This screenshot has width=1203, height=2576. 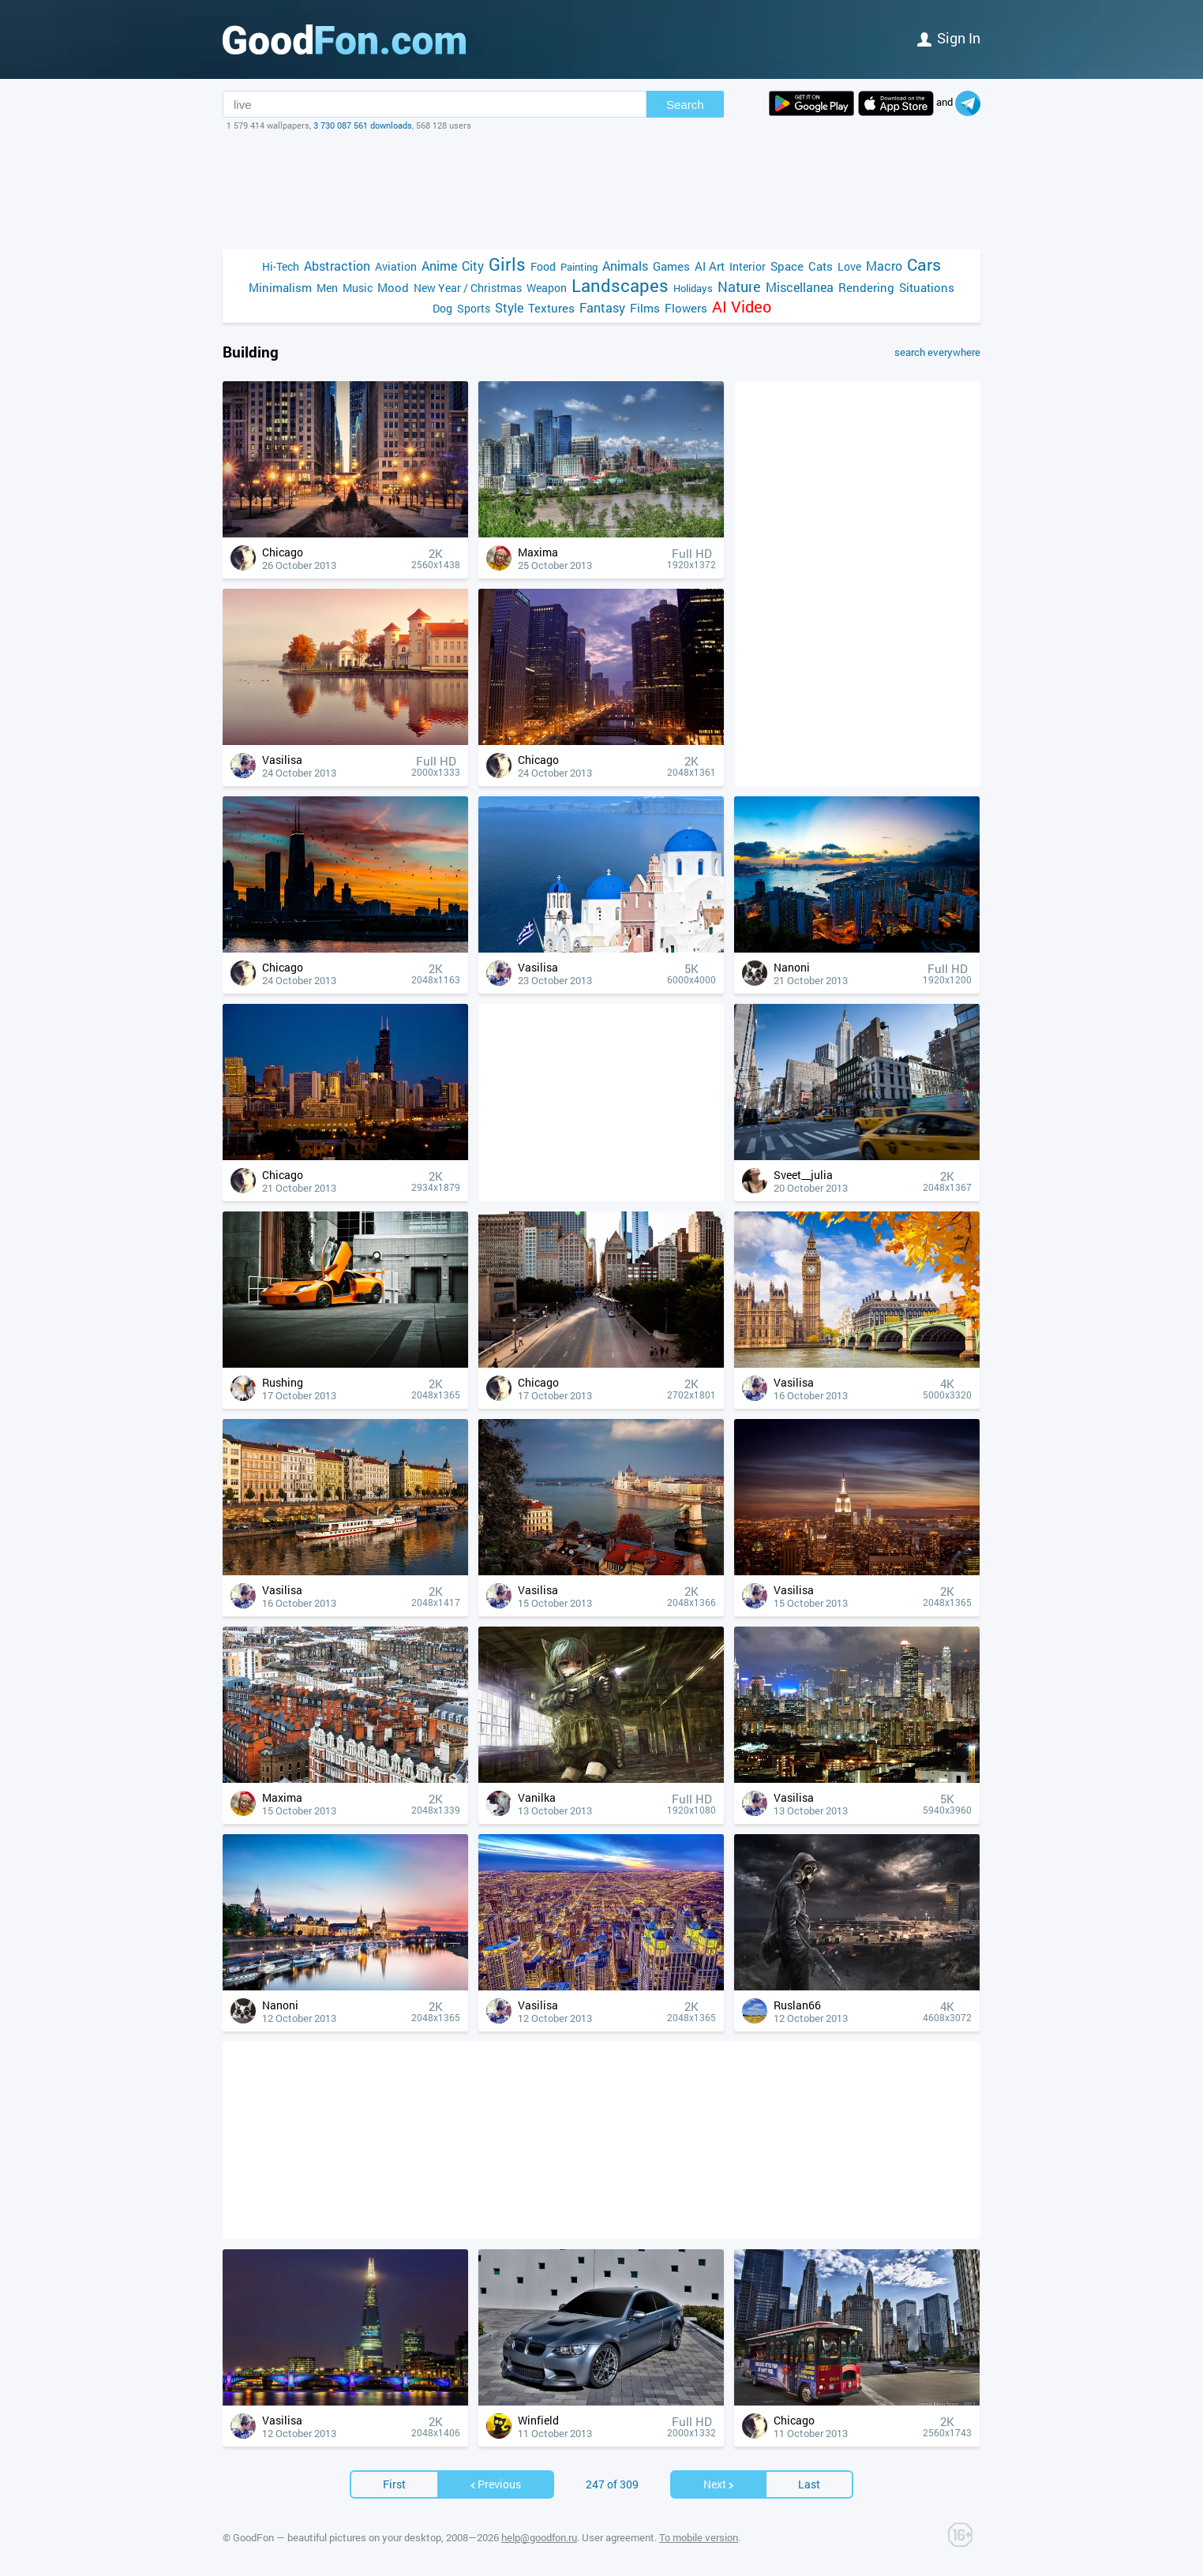 What do you see at coordinates (509, 307) in the screenshot?
I see `Style` at bounding box center [509, 307].